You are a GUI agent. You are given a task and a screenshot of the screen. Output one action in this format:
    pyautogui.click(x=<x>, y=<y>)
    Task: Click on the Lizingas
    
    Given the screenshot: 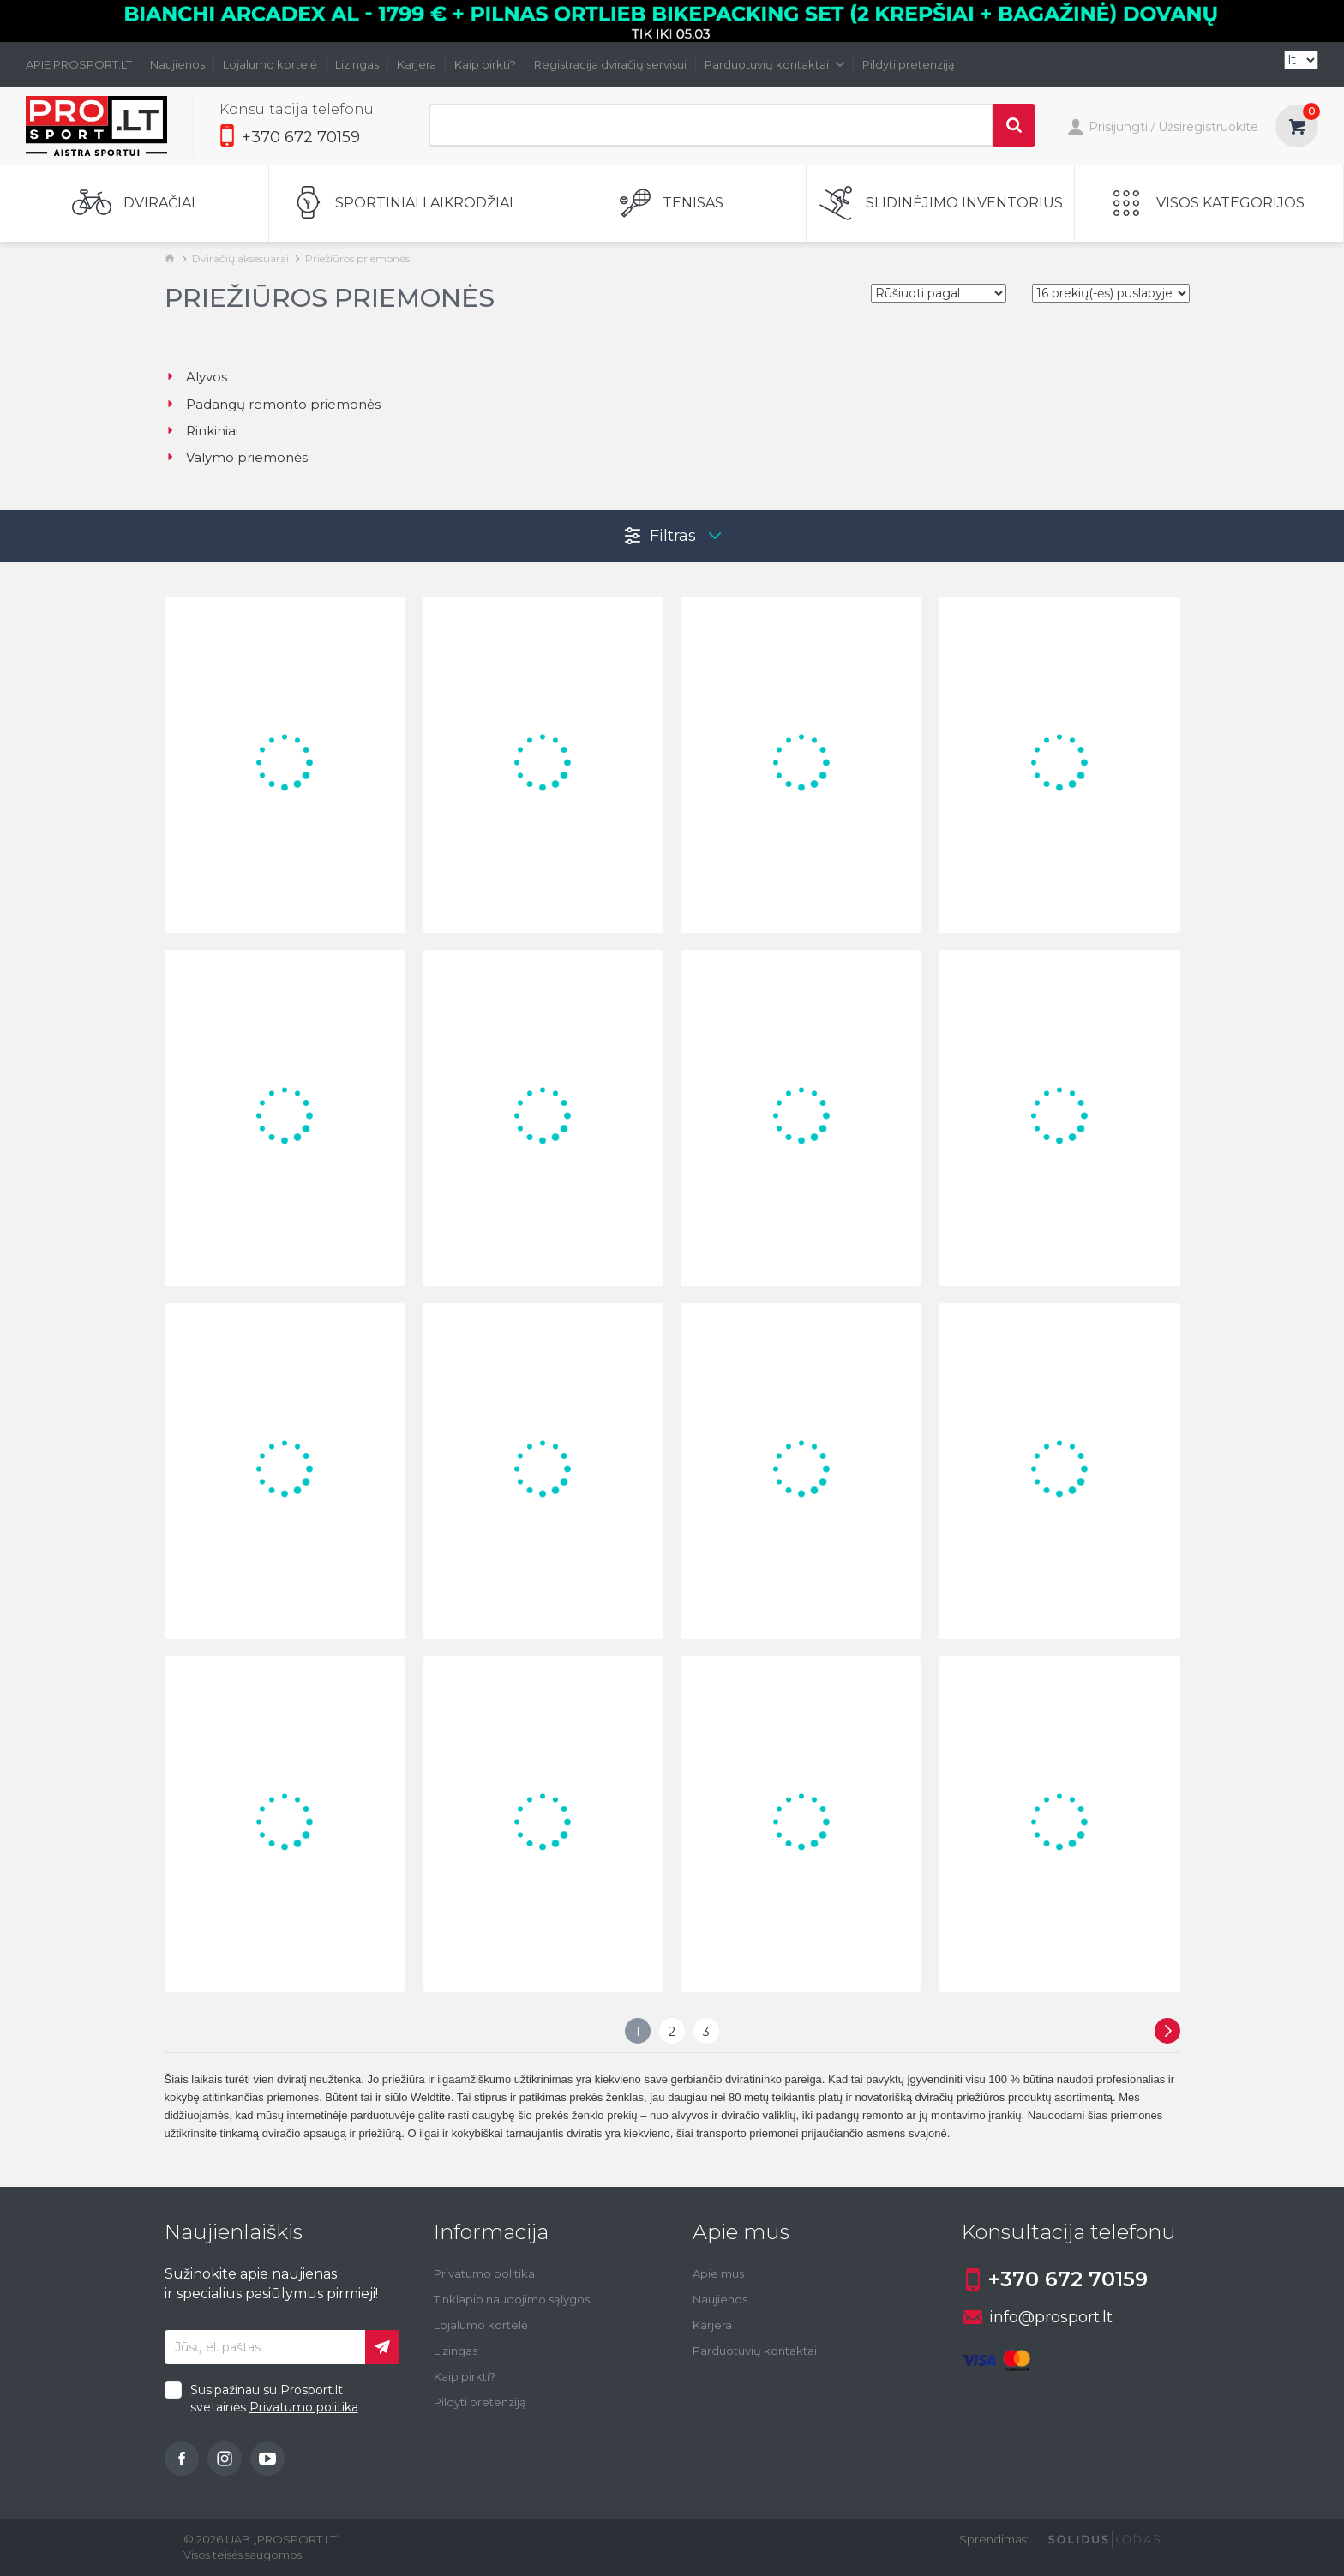 What is the action you would take?
    pyautogui.click(x=357, y=64)
    